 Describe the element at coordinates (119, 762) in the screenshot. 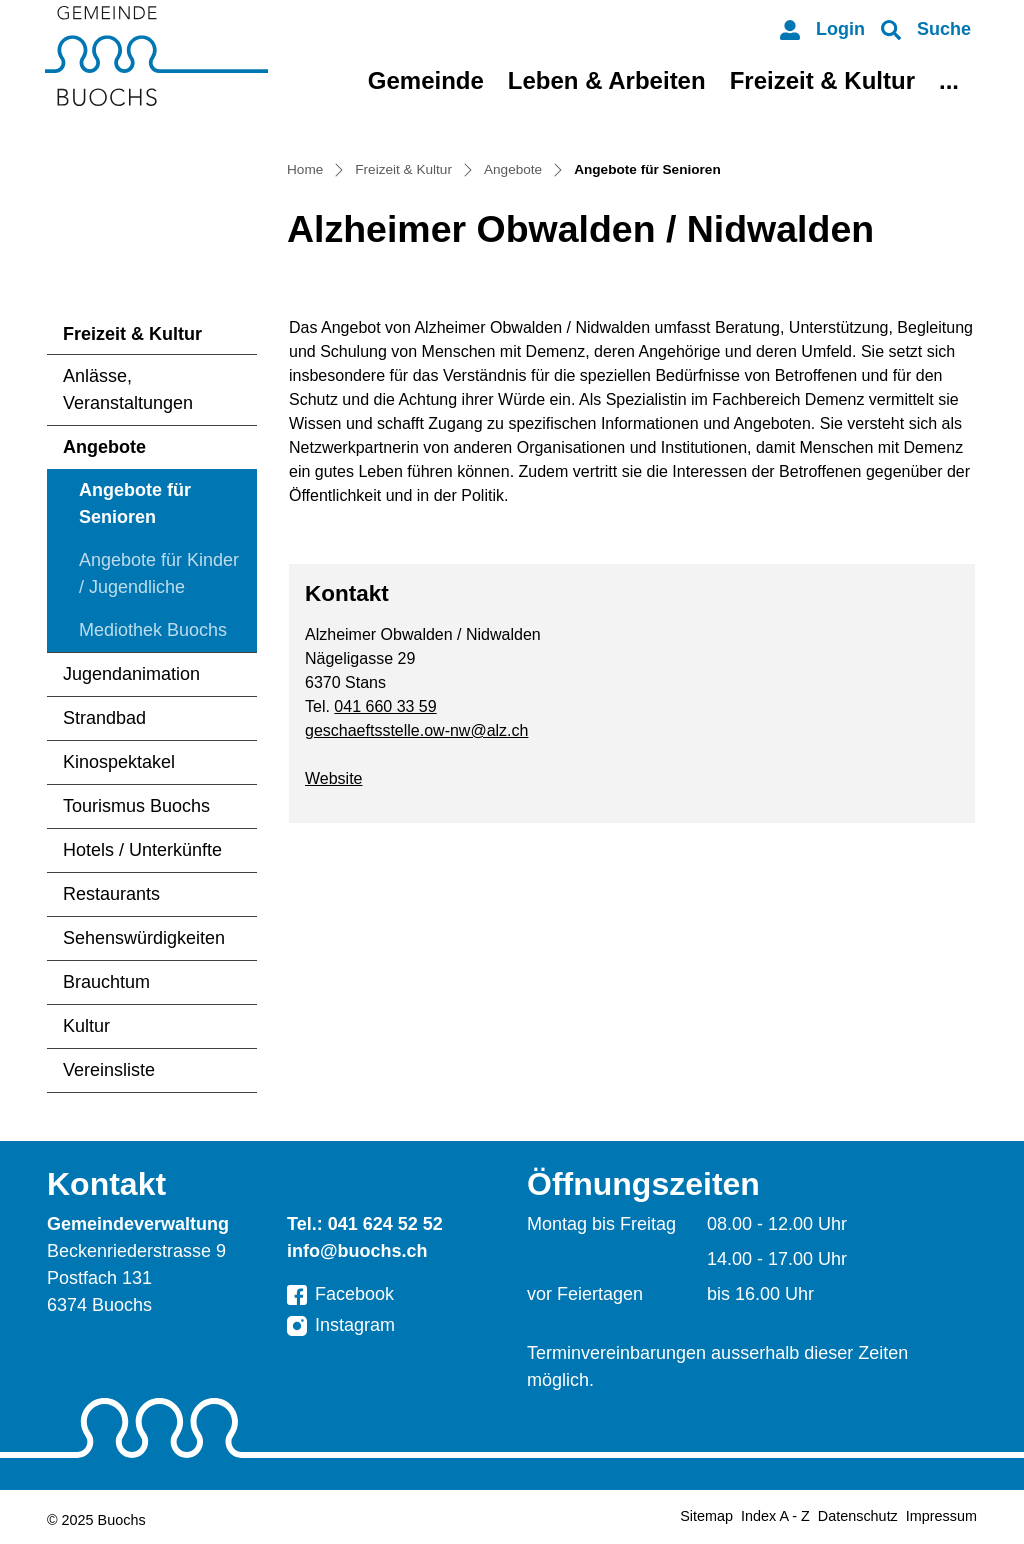

I see `Kinospektakel` at that location.